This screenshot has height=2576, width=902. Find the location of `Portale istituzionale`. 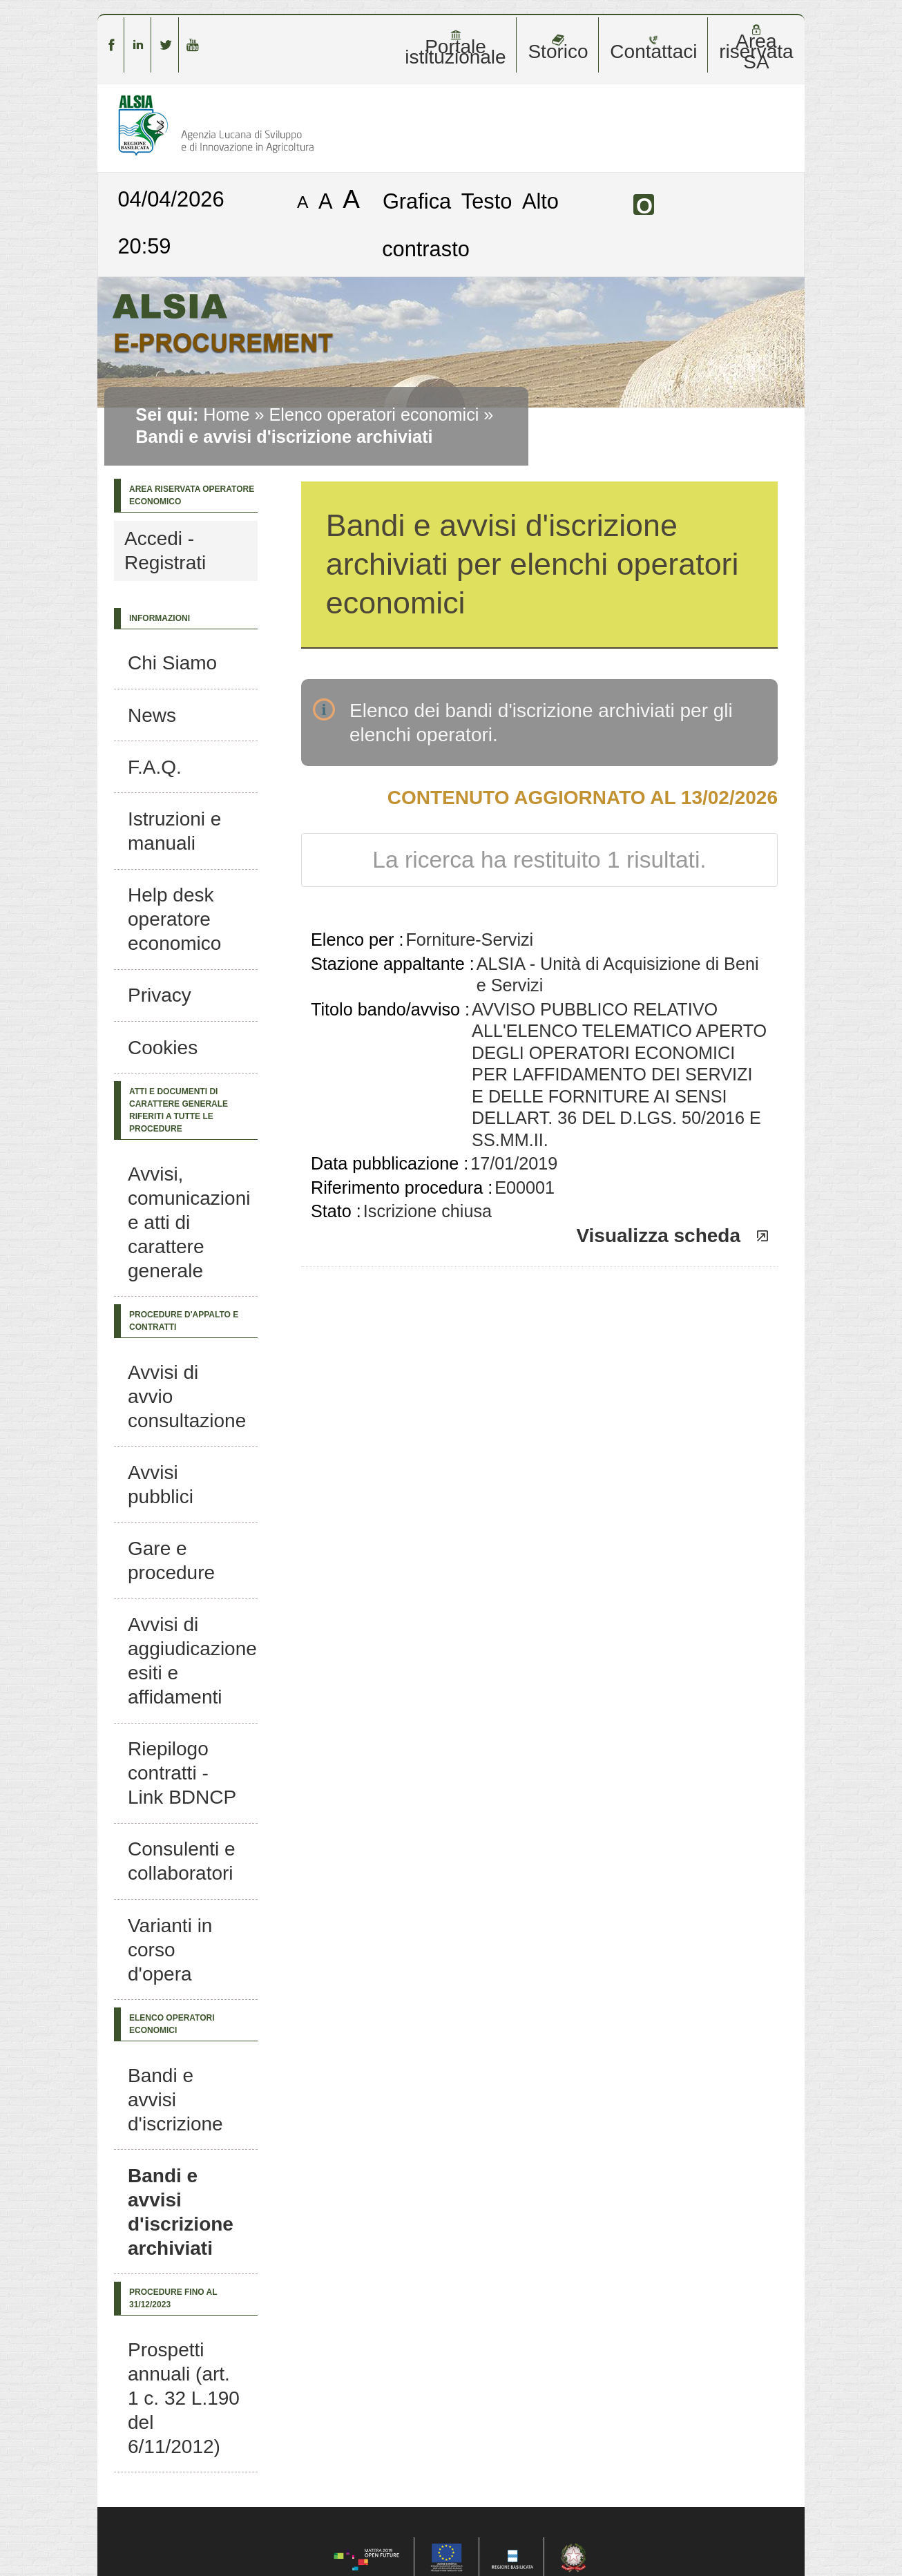

Portale istituzionale is located at coordinates (455, 48).